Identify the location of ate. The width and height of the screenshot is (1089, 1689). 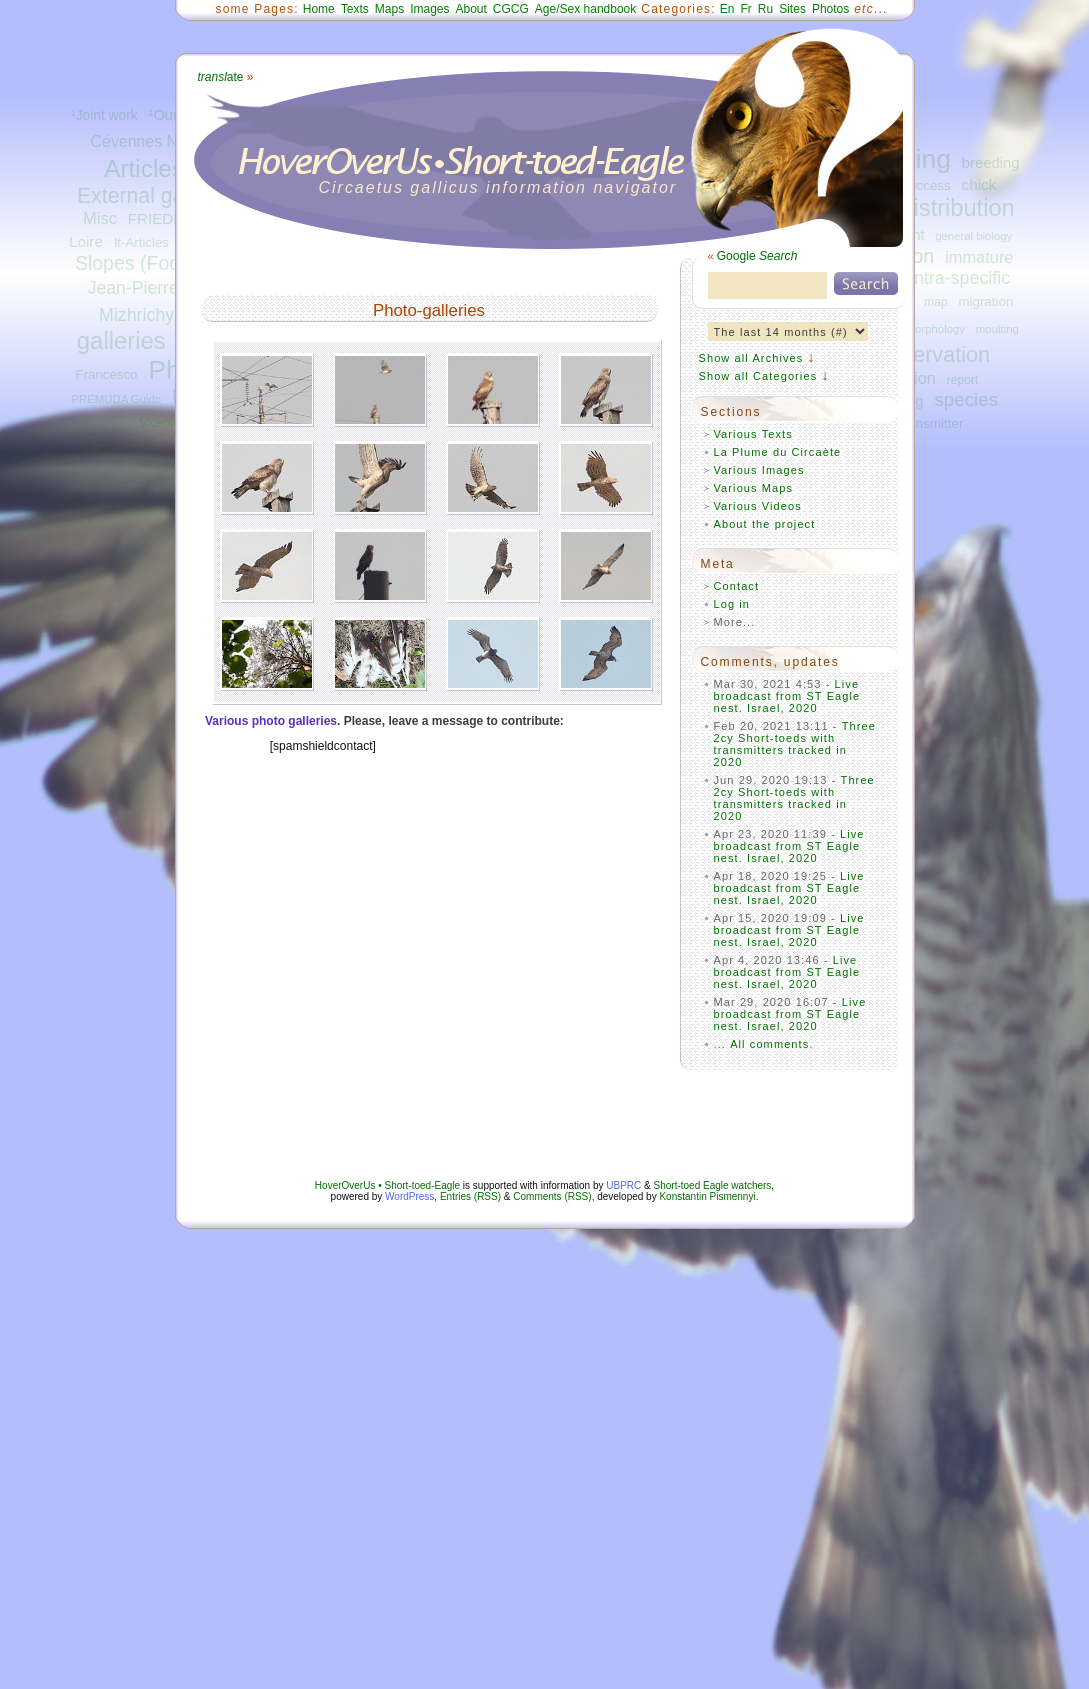
(221, 77).